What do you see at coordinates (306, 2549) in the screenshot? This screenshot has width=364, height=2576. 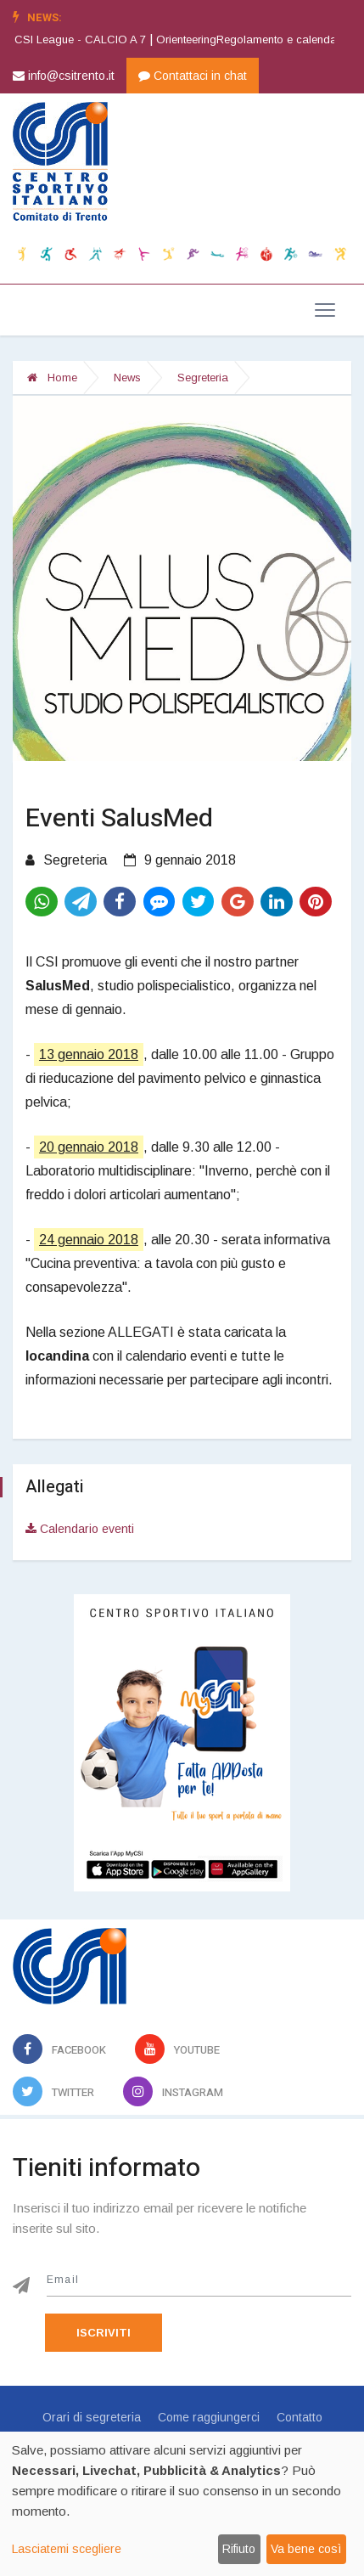 I see `Va bene così` at bounding box center [306, 2549].